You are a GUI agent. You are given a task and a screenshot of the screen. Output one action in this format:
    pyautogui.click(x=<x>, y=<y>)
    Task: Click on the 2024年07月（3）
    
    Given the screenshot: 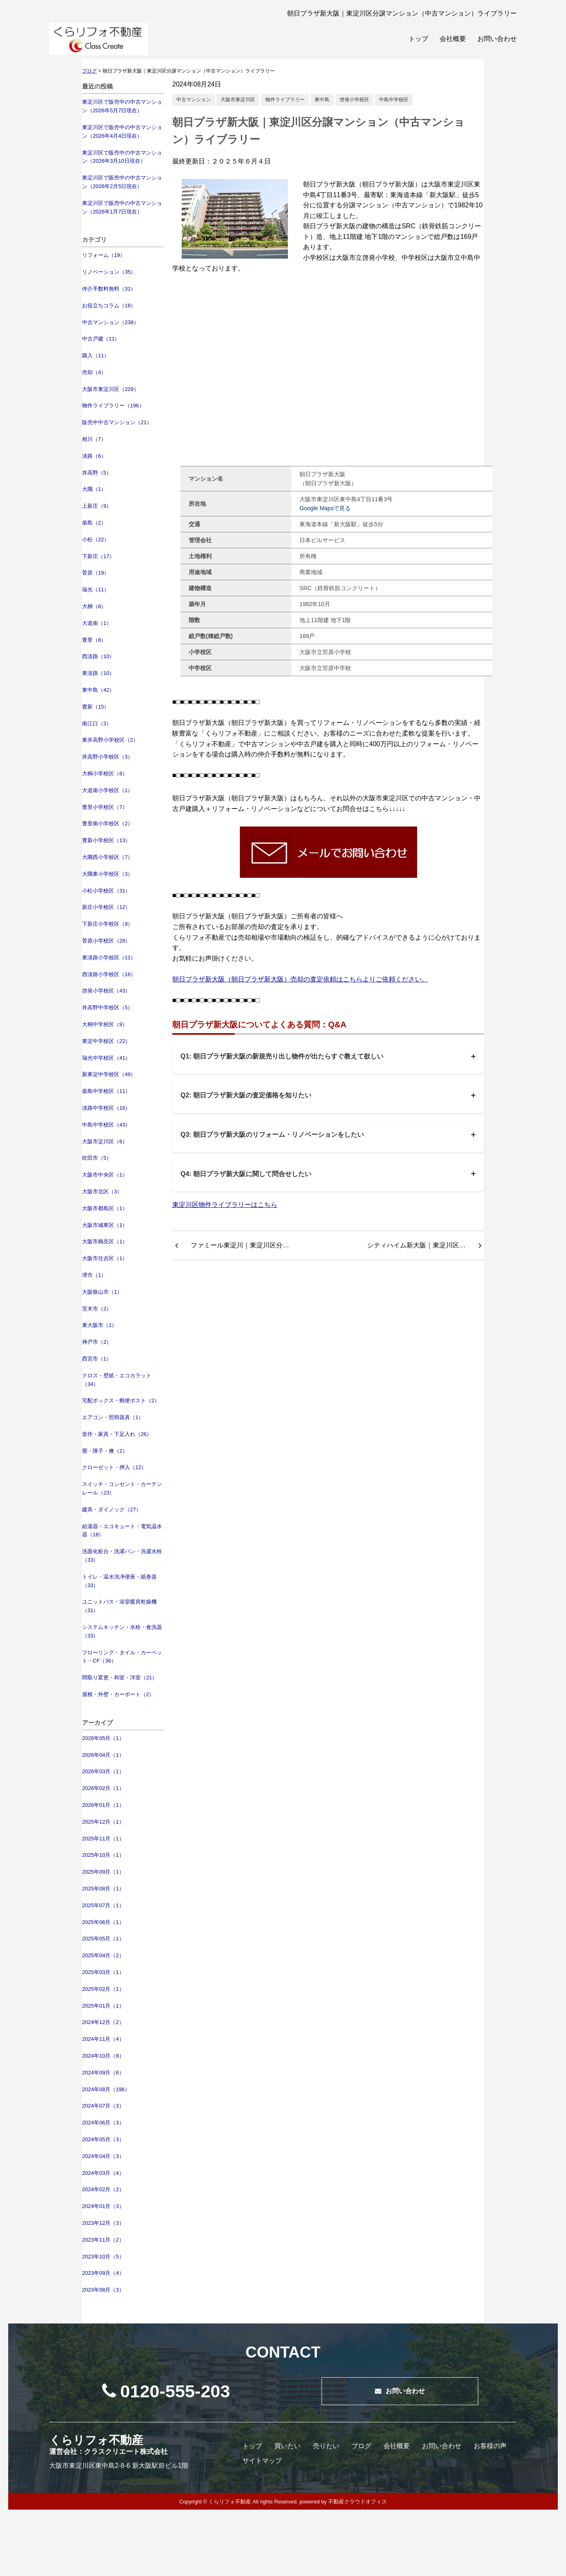 What is the action you would take?
    pyautogui.click(x=103, y=2106)
    